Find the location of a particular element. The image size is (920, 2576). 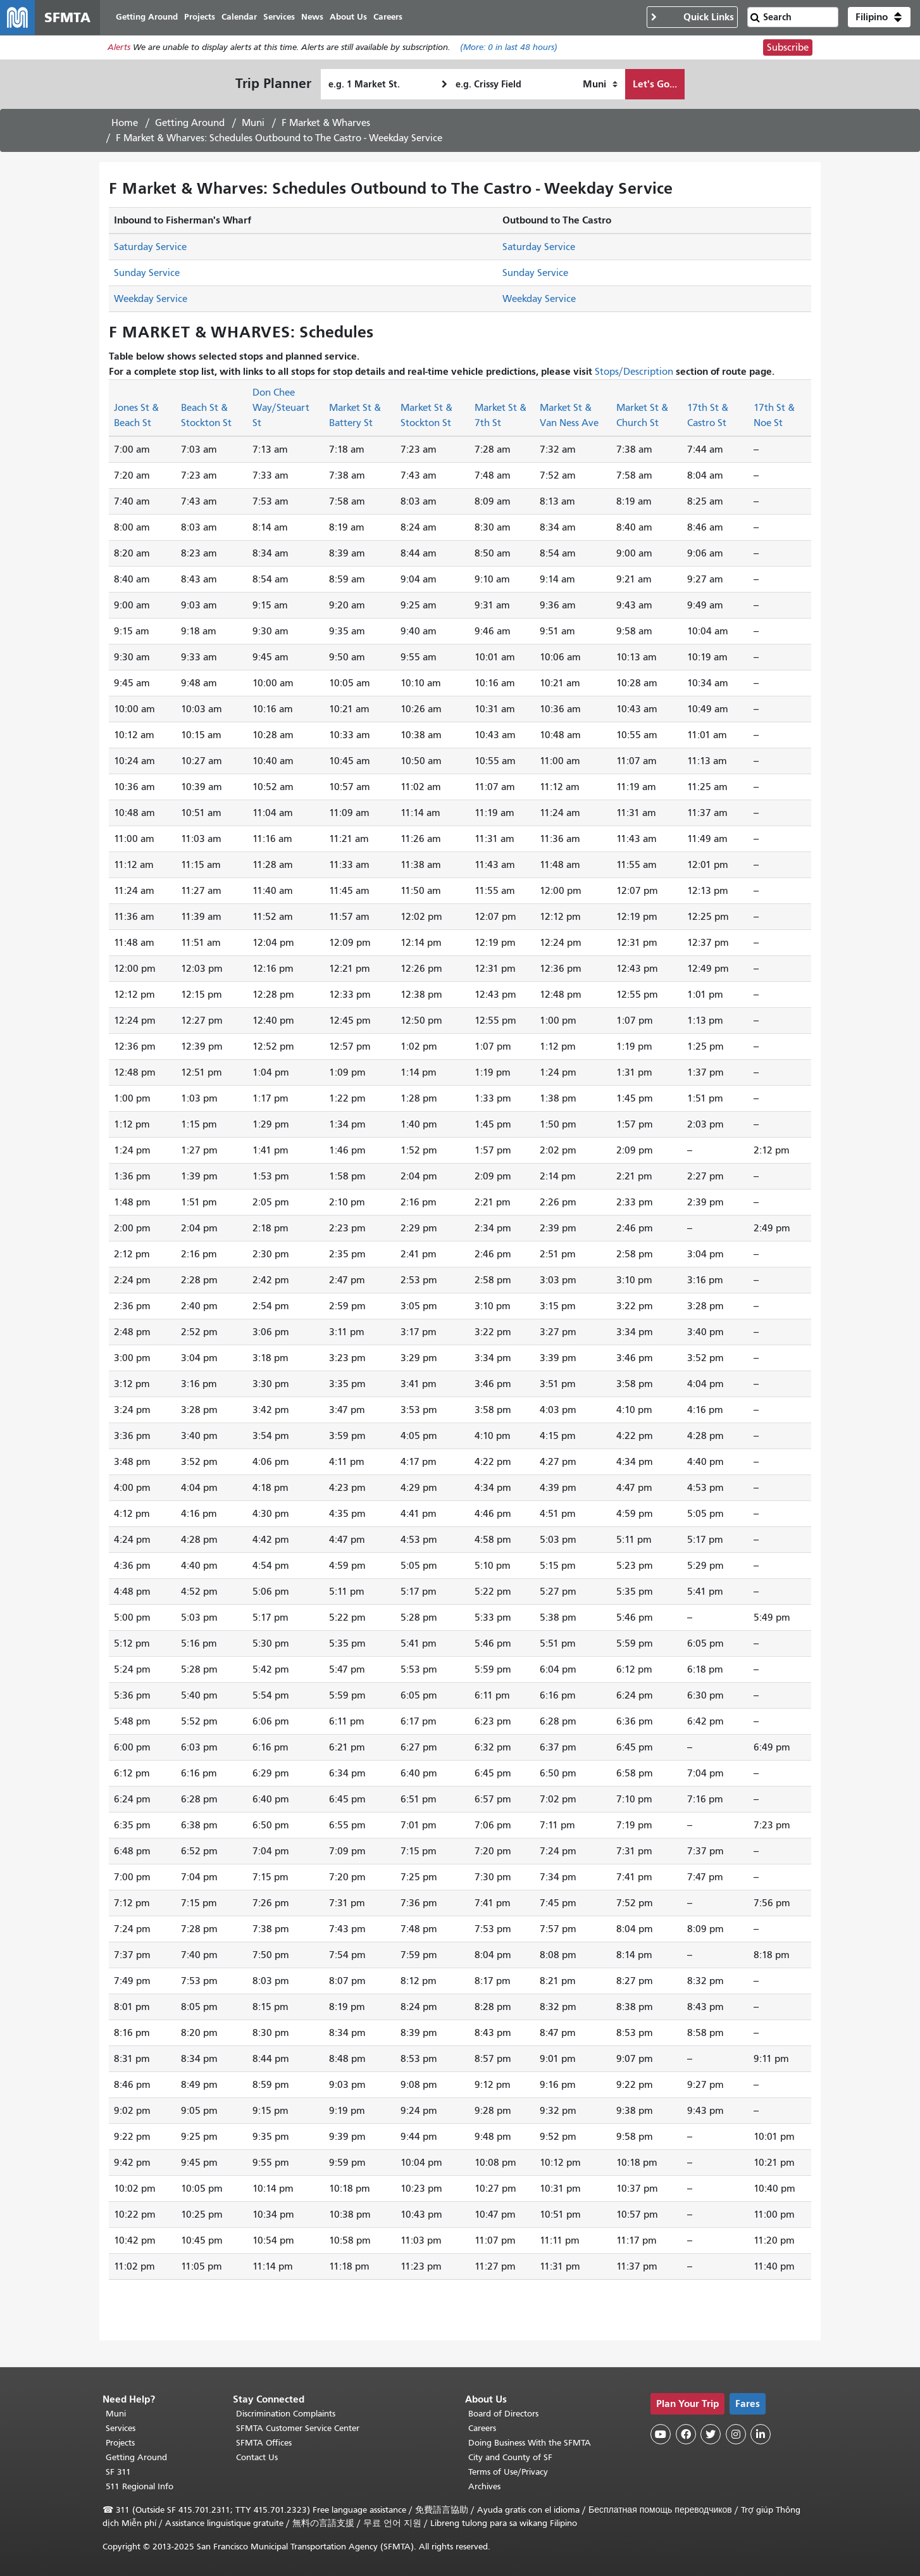

Projects [menuitem] is located at coordinates (200, 17).